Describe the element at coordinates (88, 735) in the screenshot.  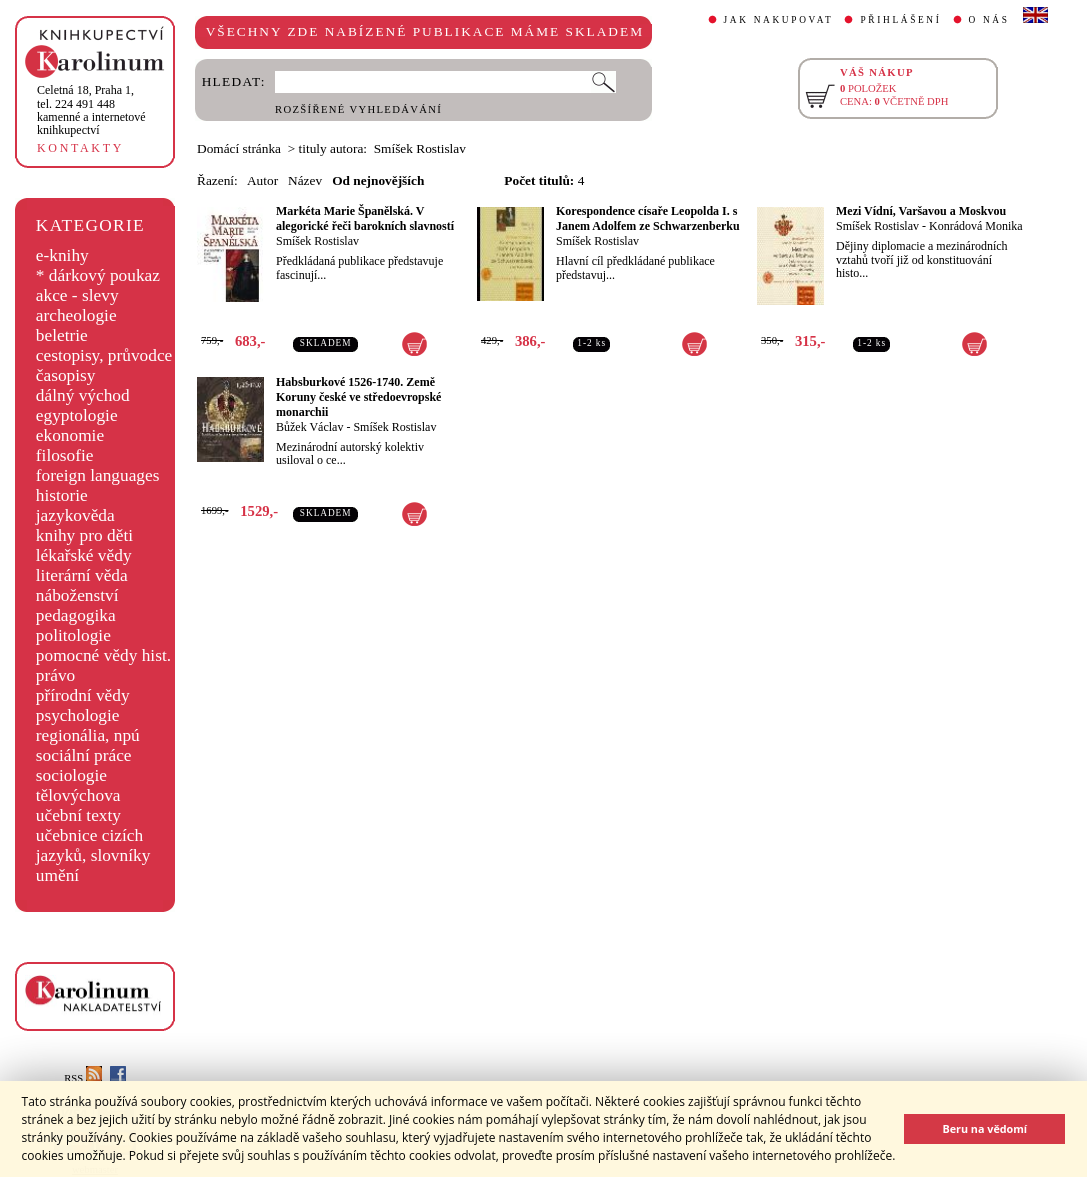
I see `regionália, npú` at that location.